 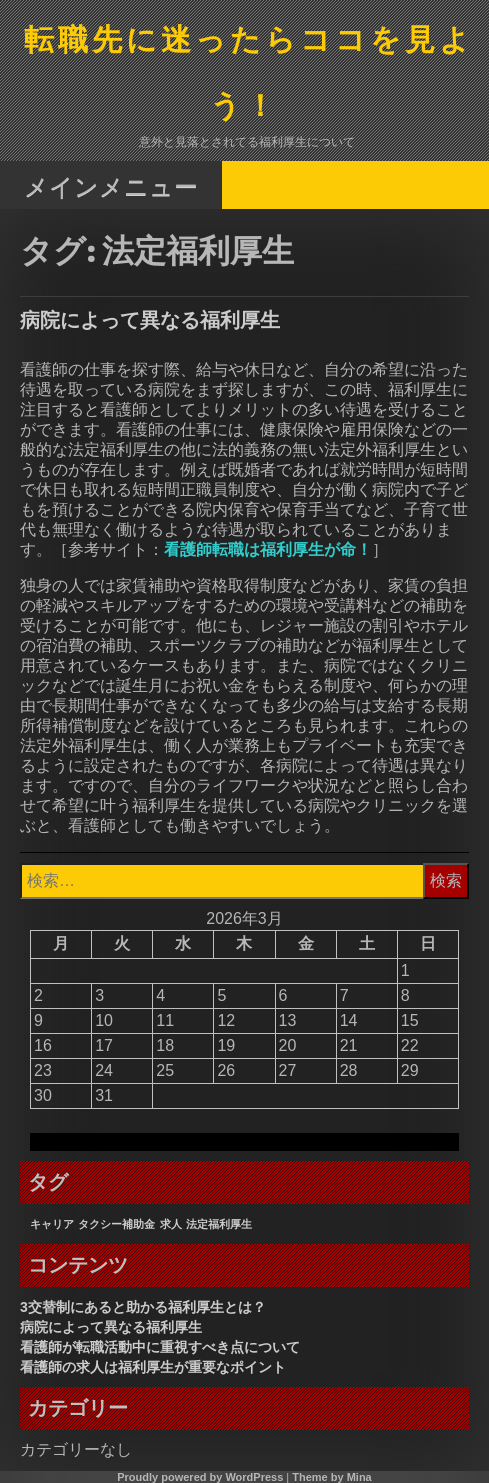 I want to click on Proudly powered by WordPress, so click(x=200, y=1477).